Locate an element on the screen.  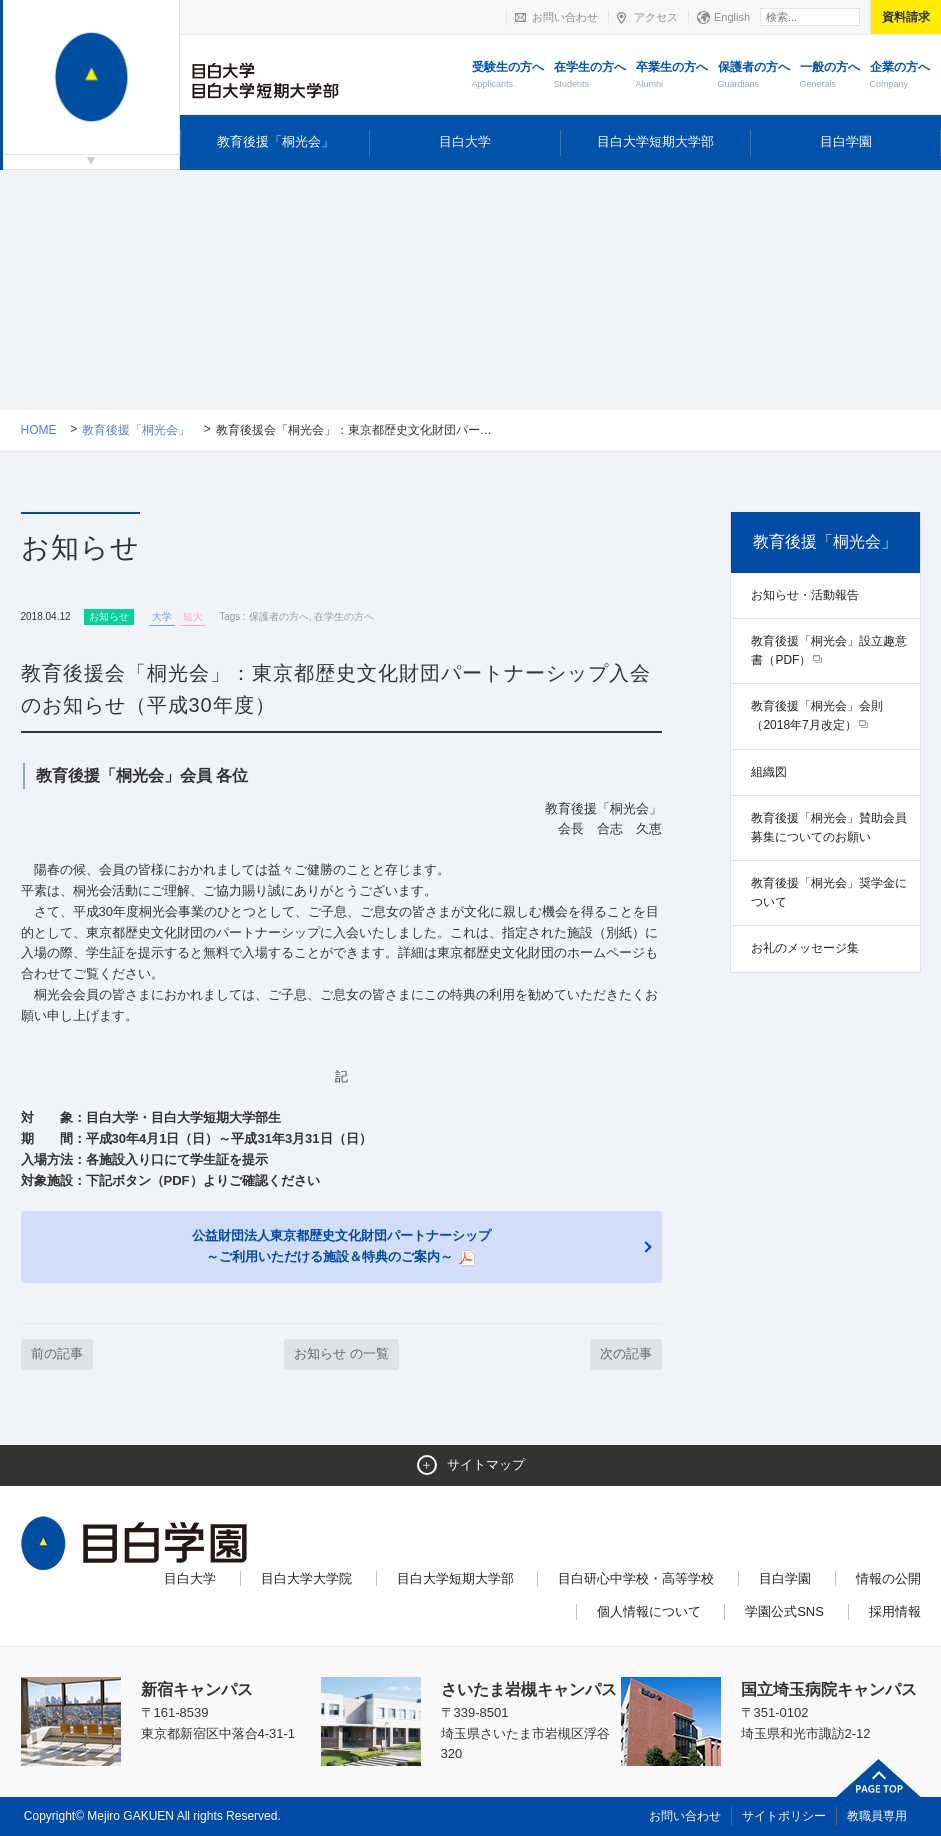
教育後援「桐光会」設立趣意書（PDF） is located at coordinates (829, 650).